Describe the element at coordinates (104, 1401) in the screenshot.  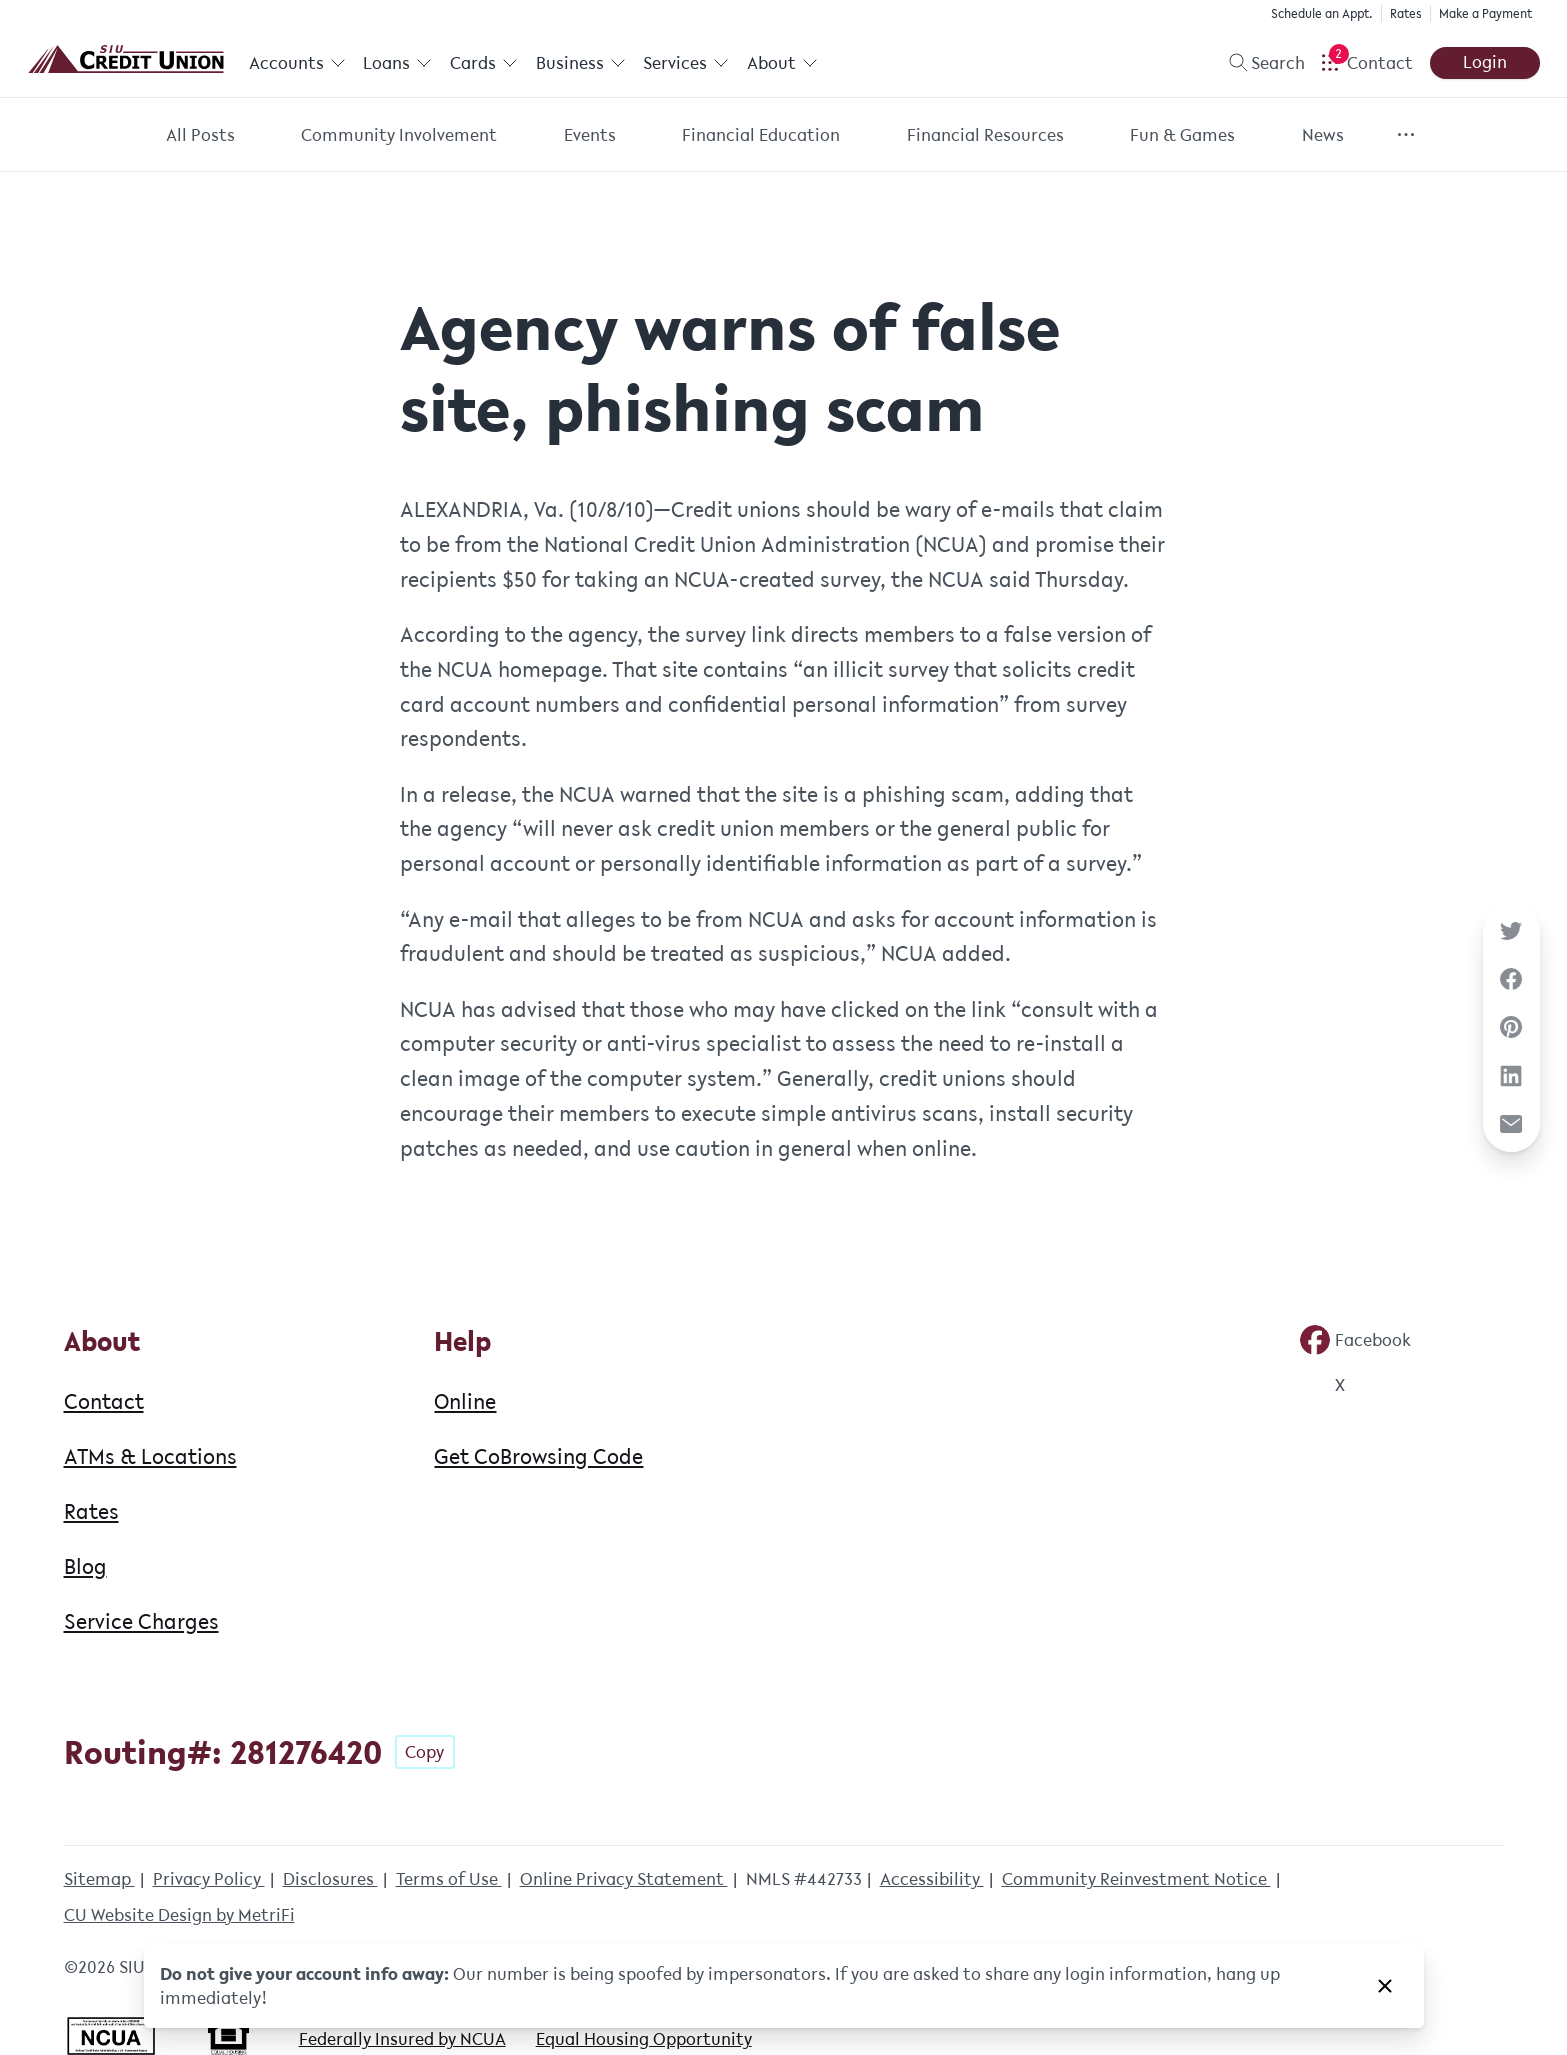
I see `Contact [About: Contact]` at that location.